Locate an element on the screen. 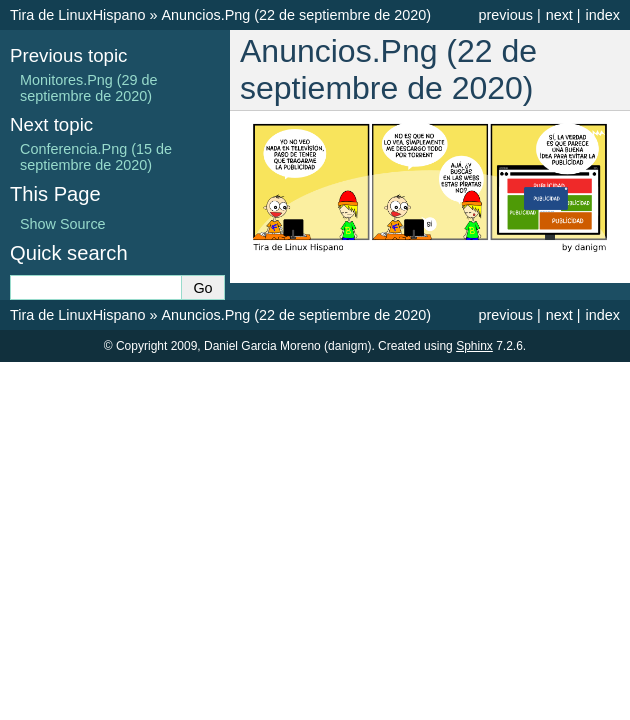 The width and height of the screenshot is (630, 720). next is located at coordinates (559, 15).